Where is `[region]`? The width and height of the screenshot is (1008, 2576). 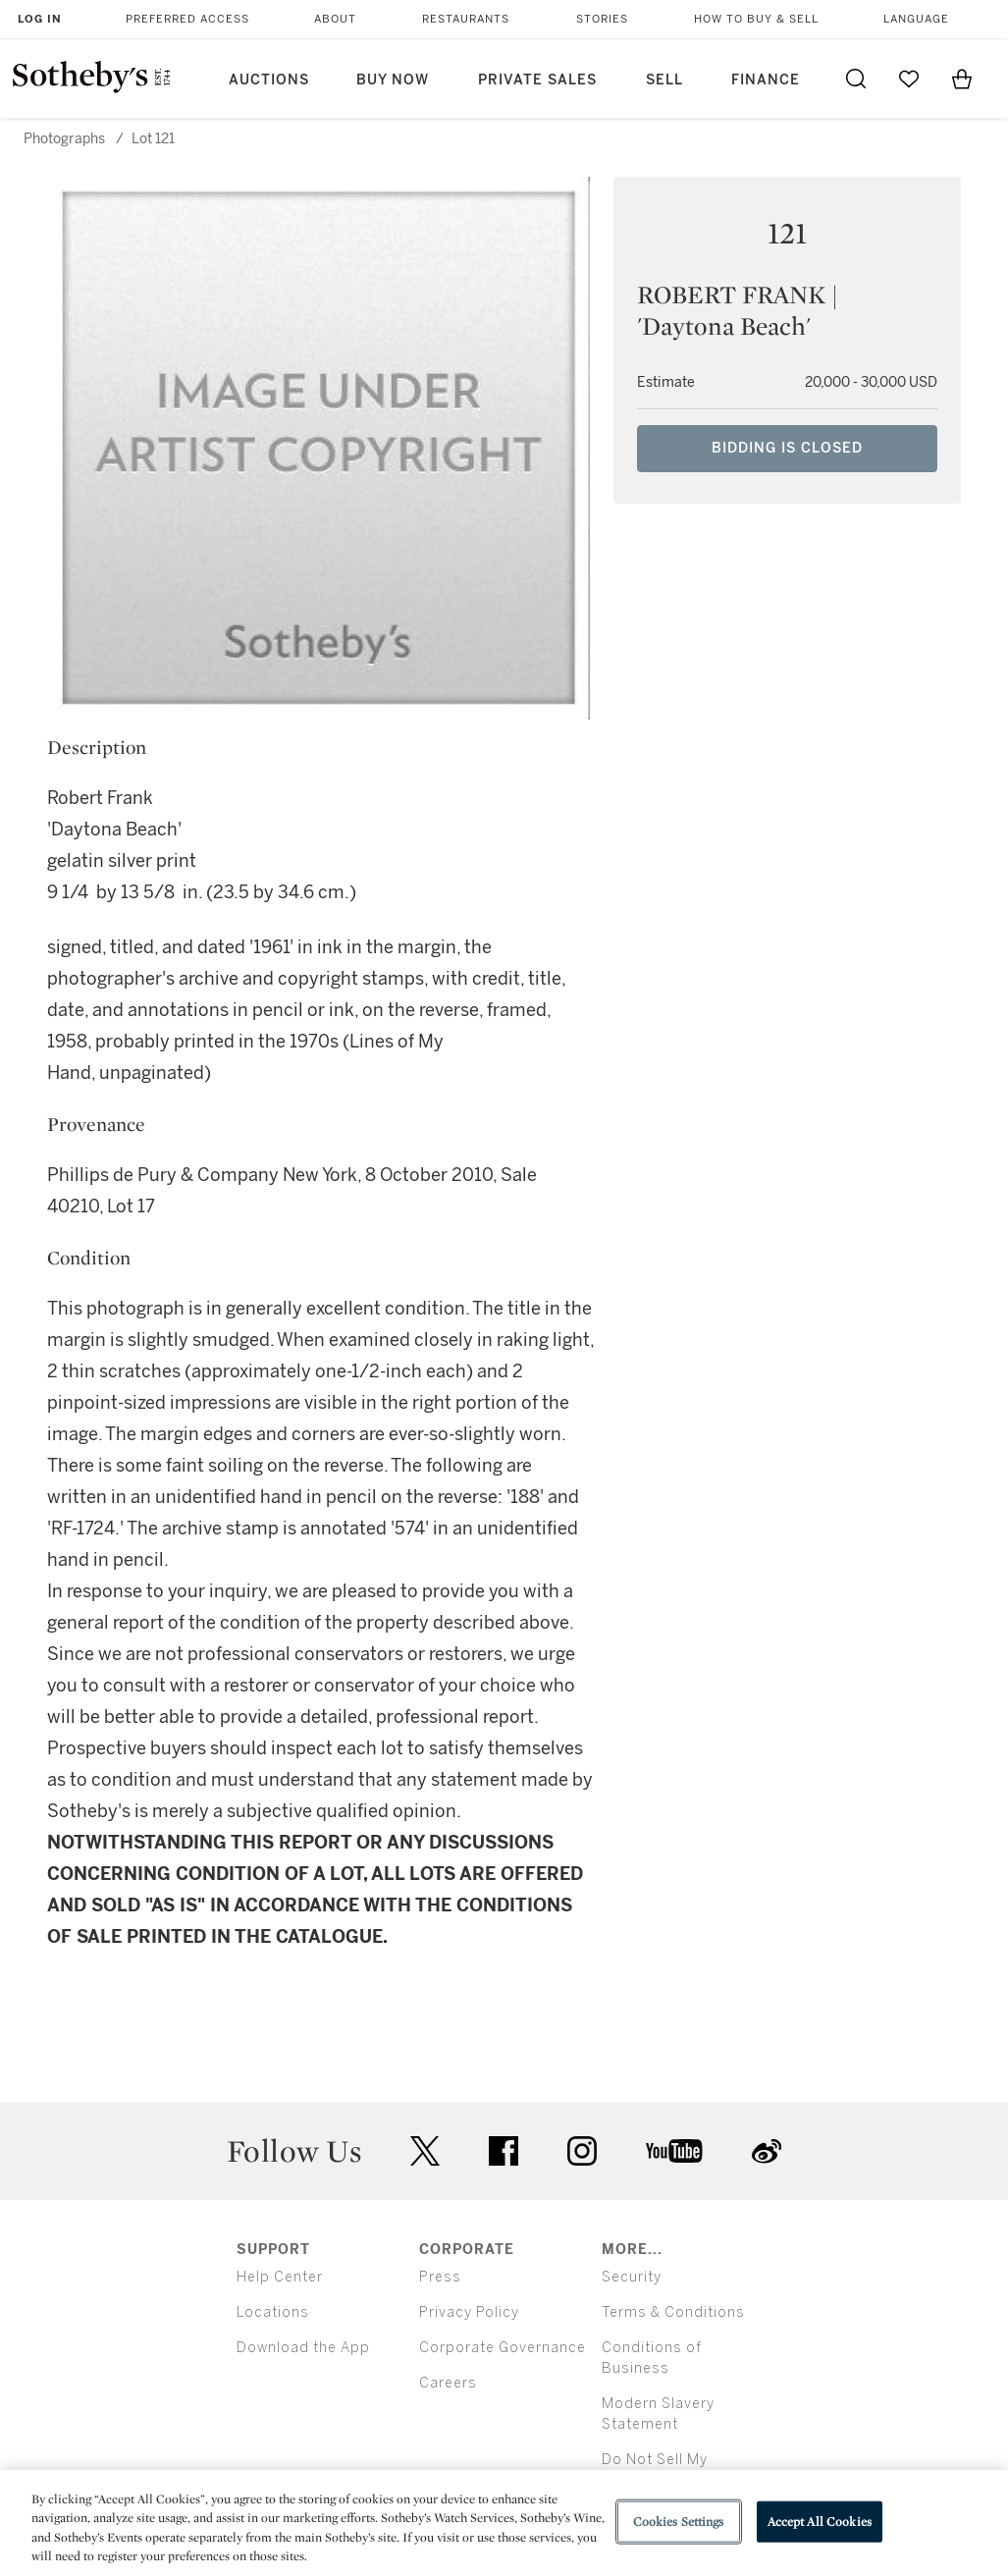 [region] is located at coordinates (504, 2523).